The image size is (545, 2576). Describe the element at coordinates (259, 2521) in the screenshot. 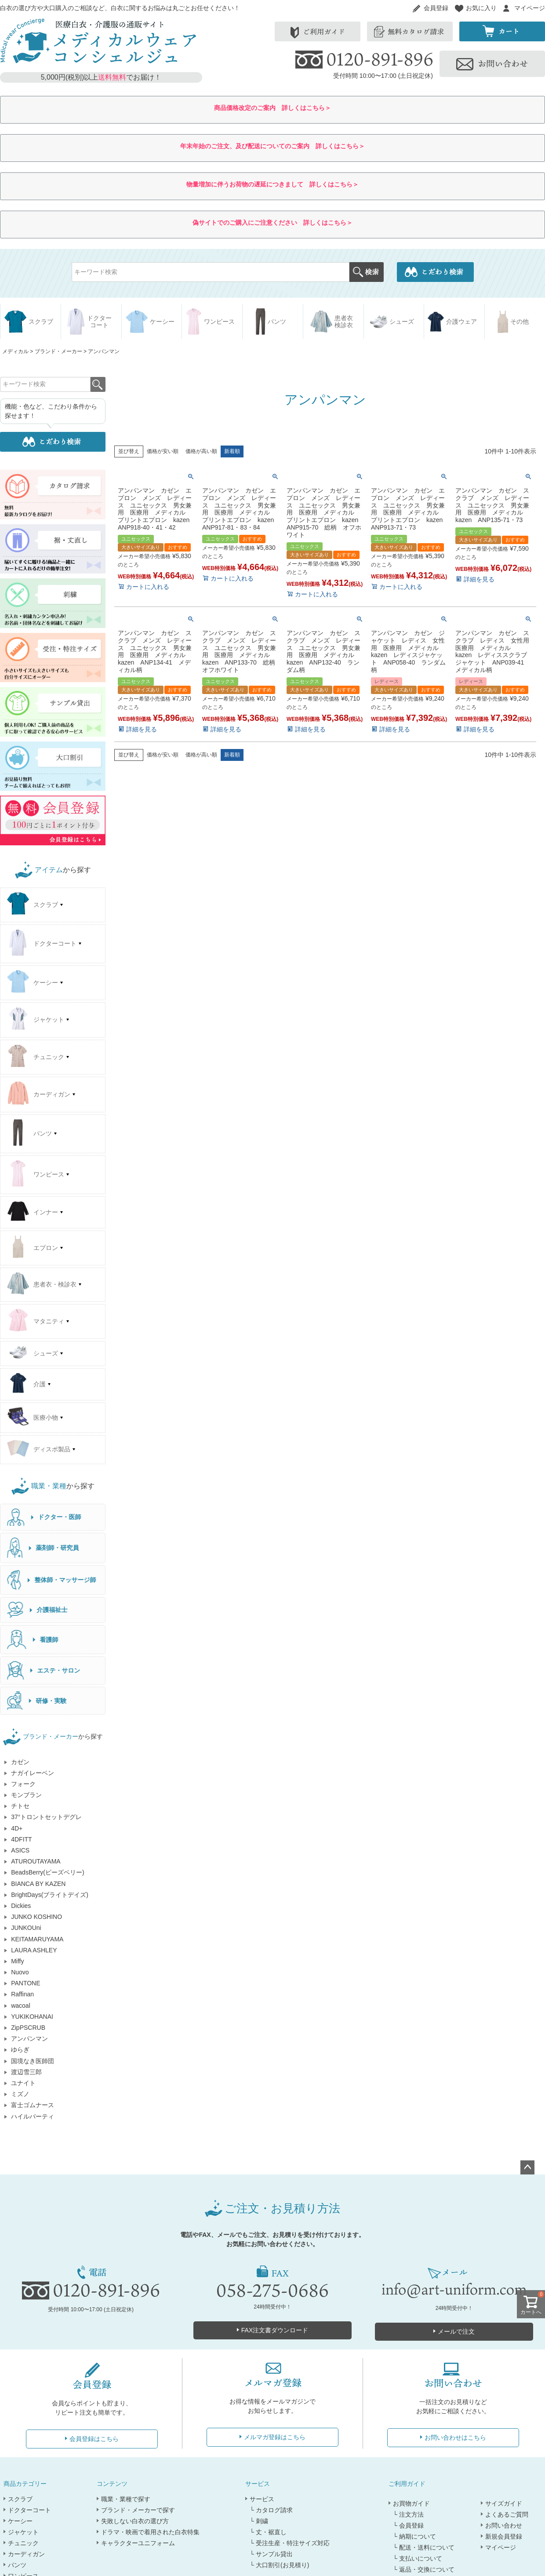

I see `└ 刺繍` at that location.